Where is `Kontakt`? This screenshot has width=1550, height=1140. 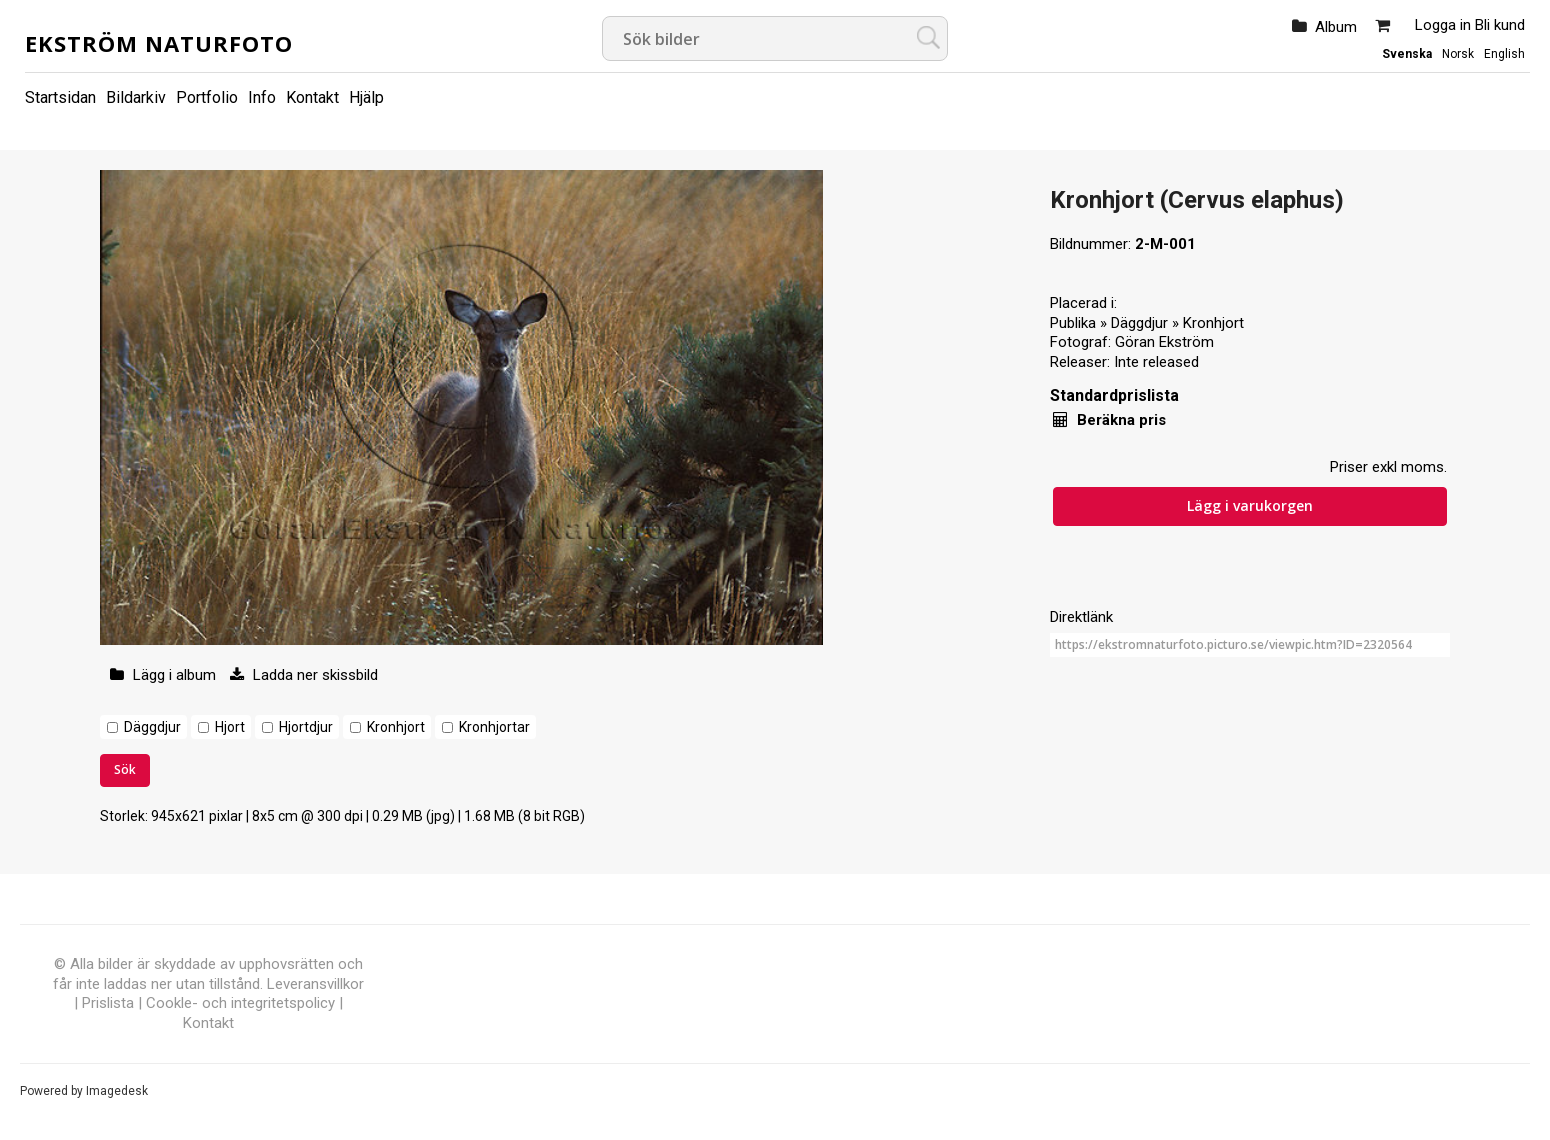 Kontakt is located at coordinates (312, 97).